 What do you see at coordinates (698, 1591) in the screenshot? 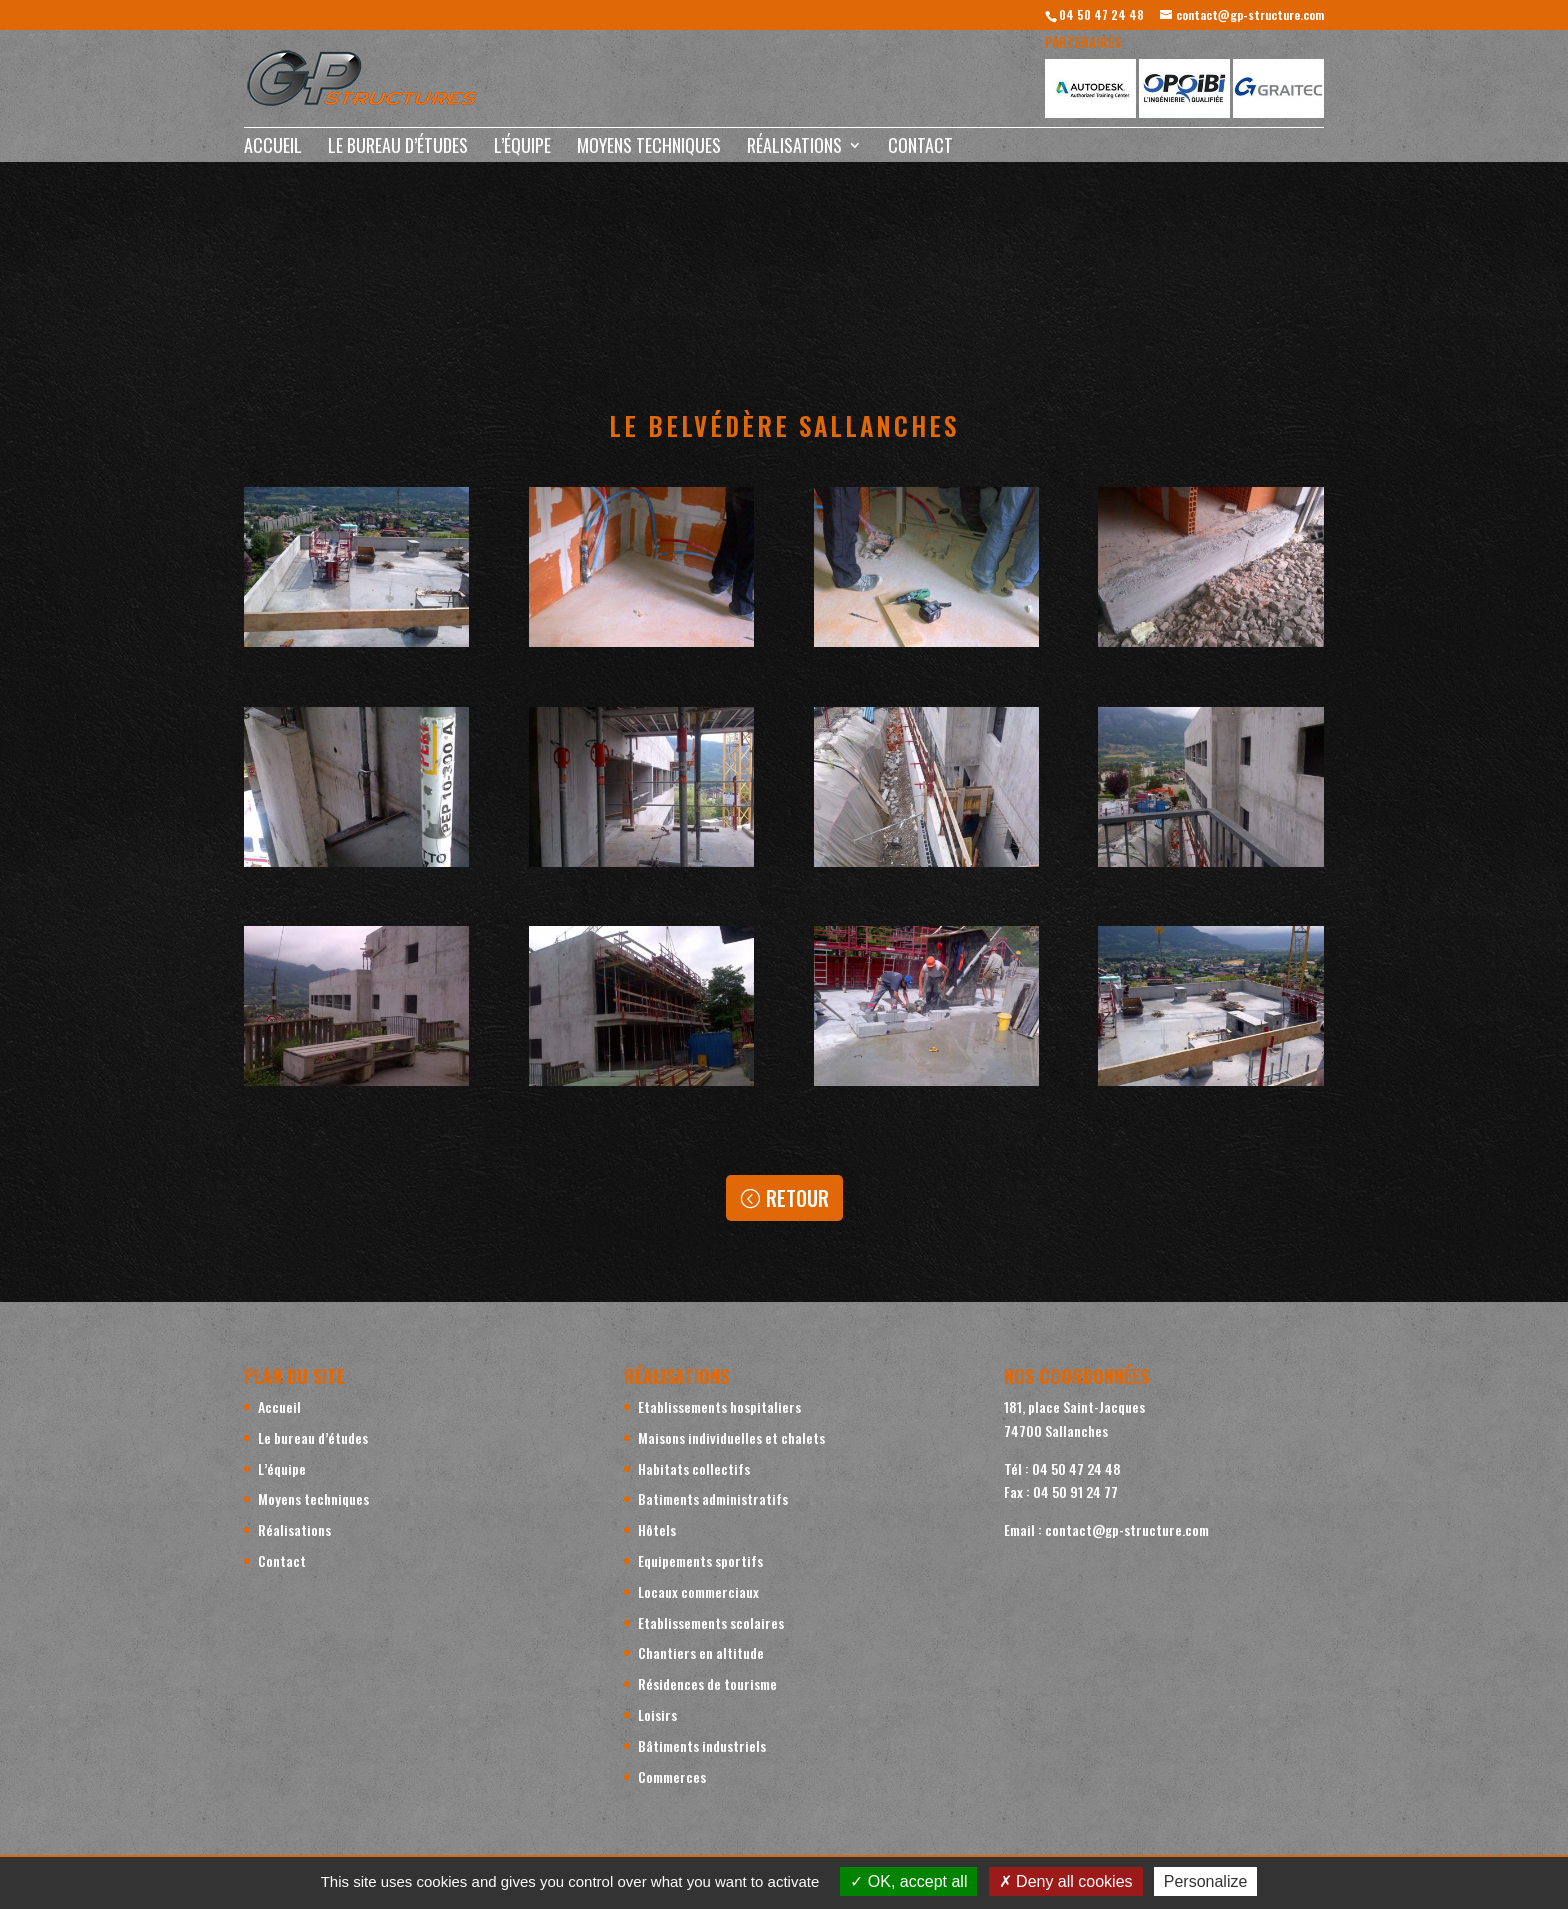
I see `Locaux commerciaux` at bounding box center [698, 1591].